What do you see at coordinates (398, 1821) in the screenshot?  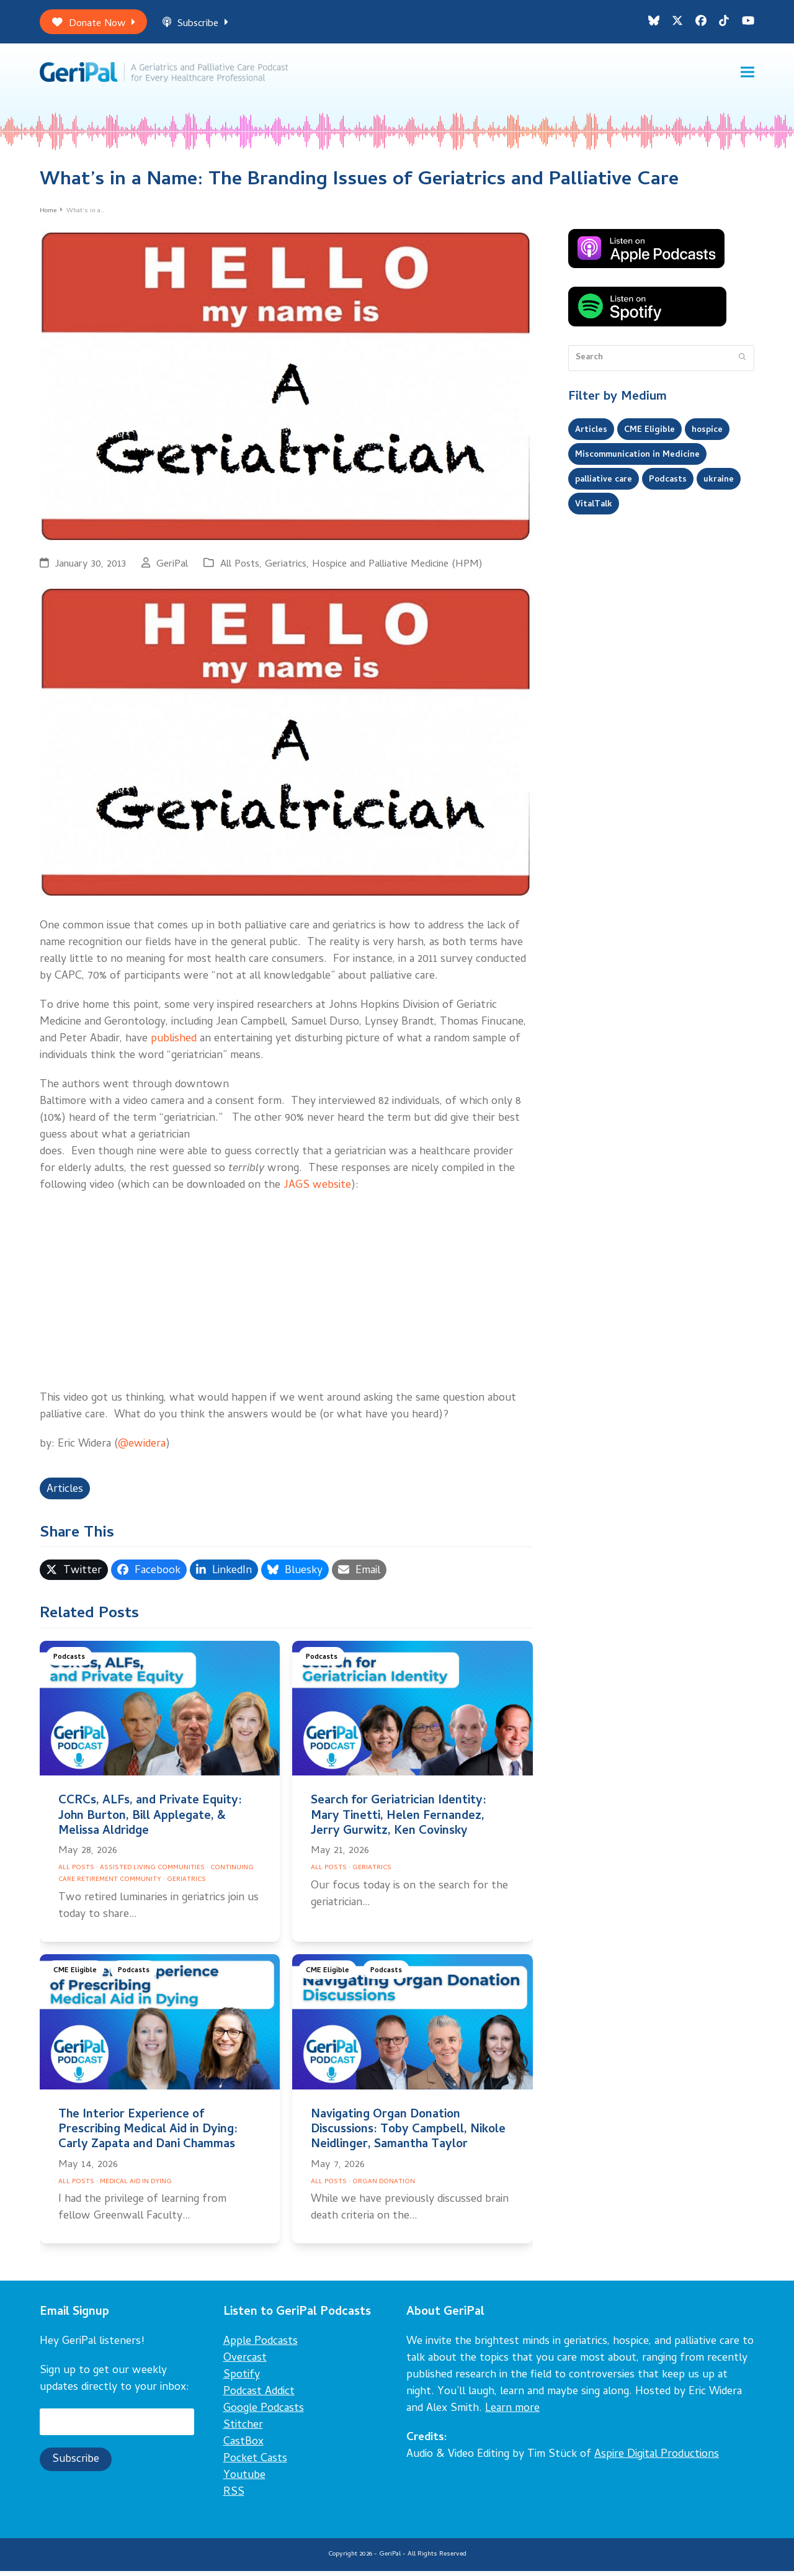 I see `Search for Geriatrician Identity: Mary Tinetti, Helen Fernandez, Jerry Gurwitz, Ken Covinsky` at bounding box center [398, 1821].